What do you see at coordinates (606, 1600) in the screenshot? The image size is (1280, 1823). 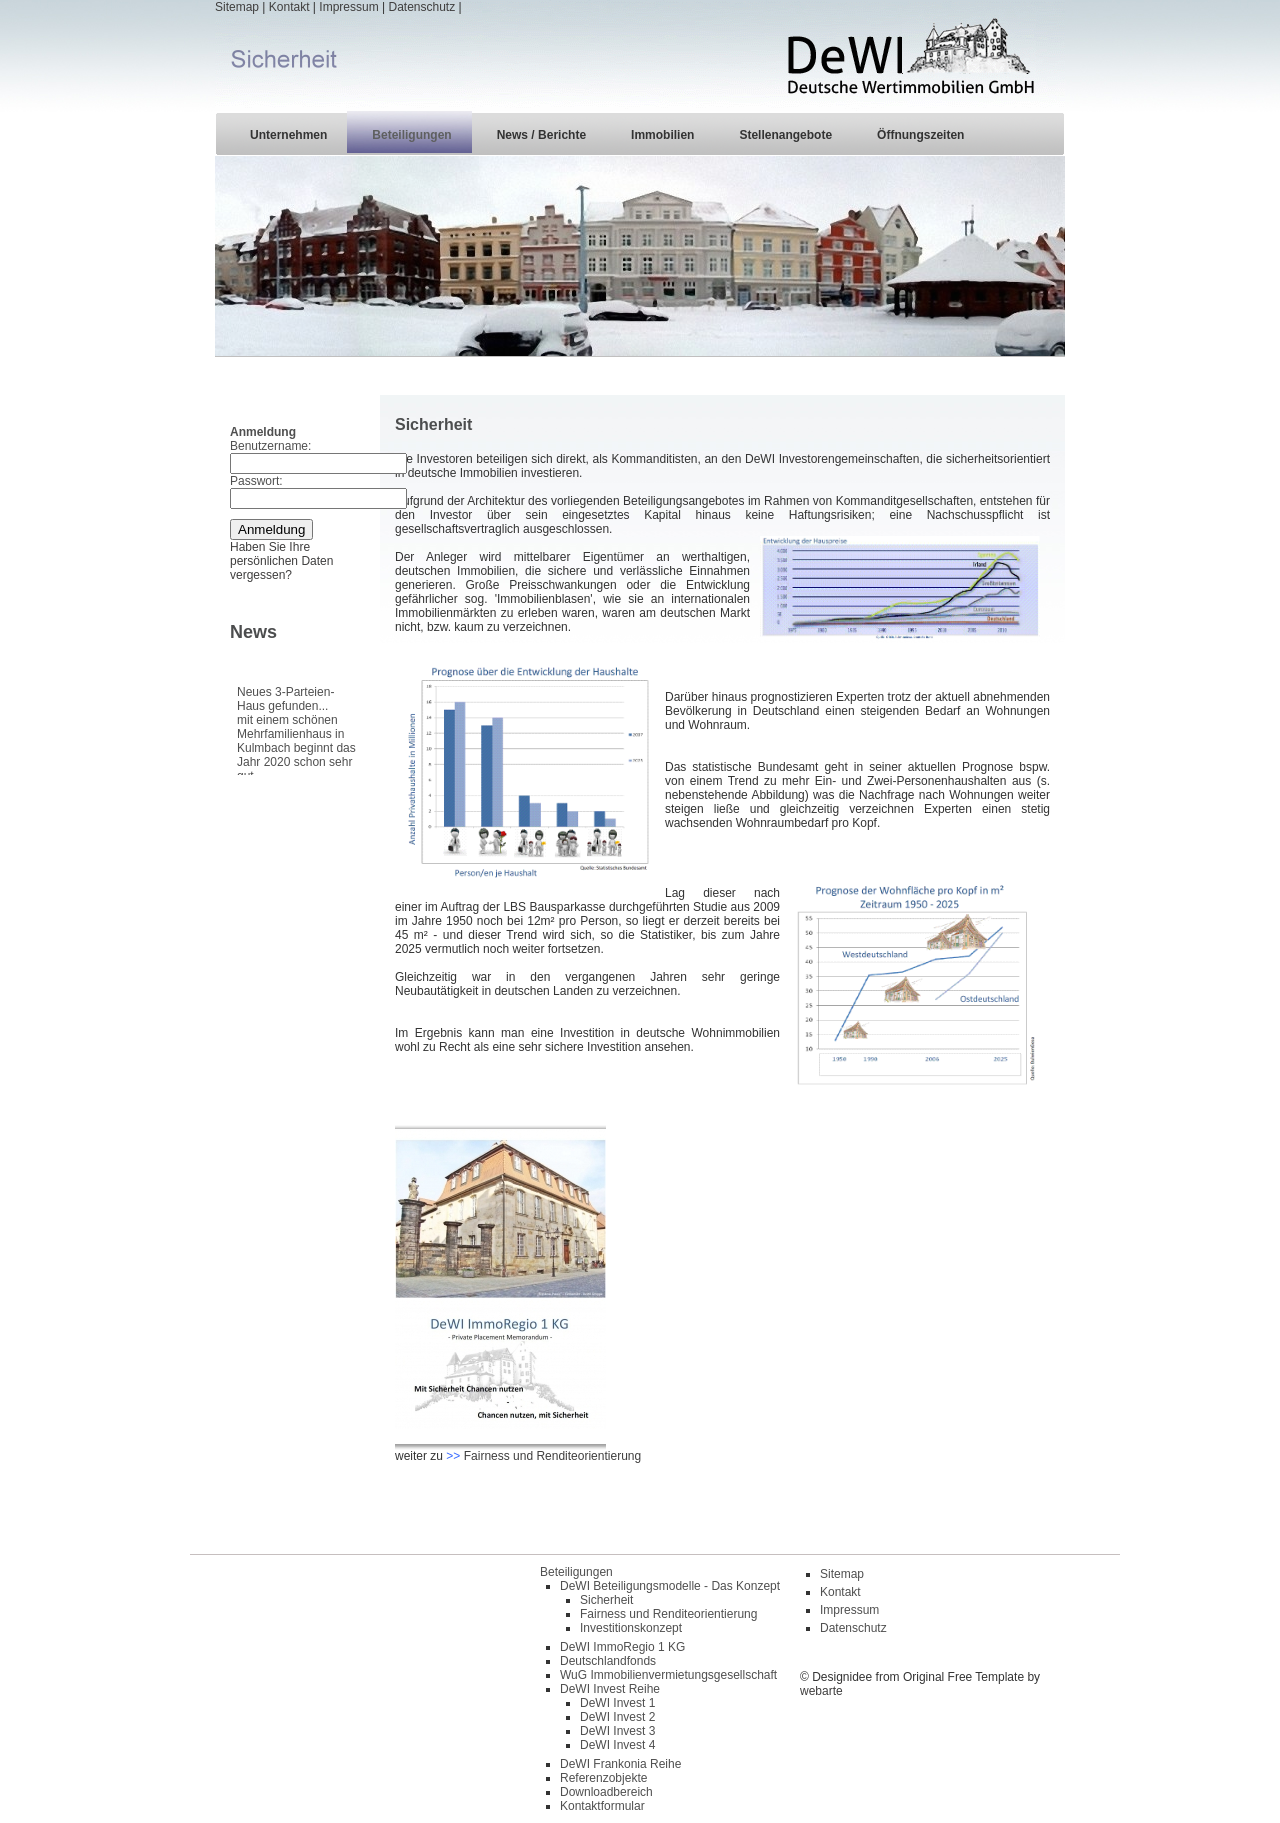 I see `Sicherheit` at bounding box center [606, 1600].